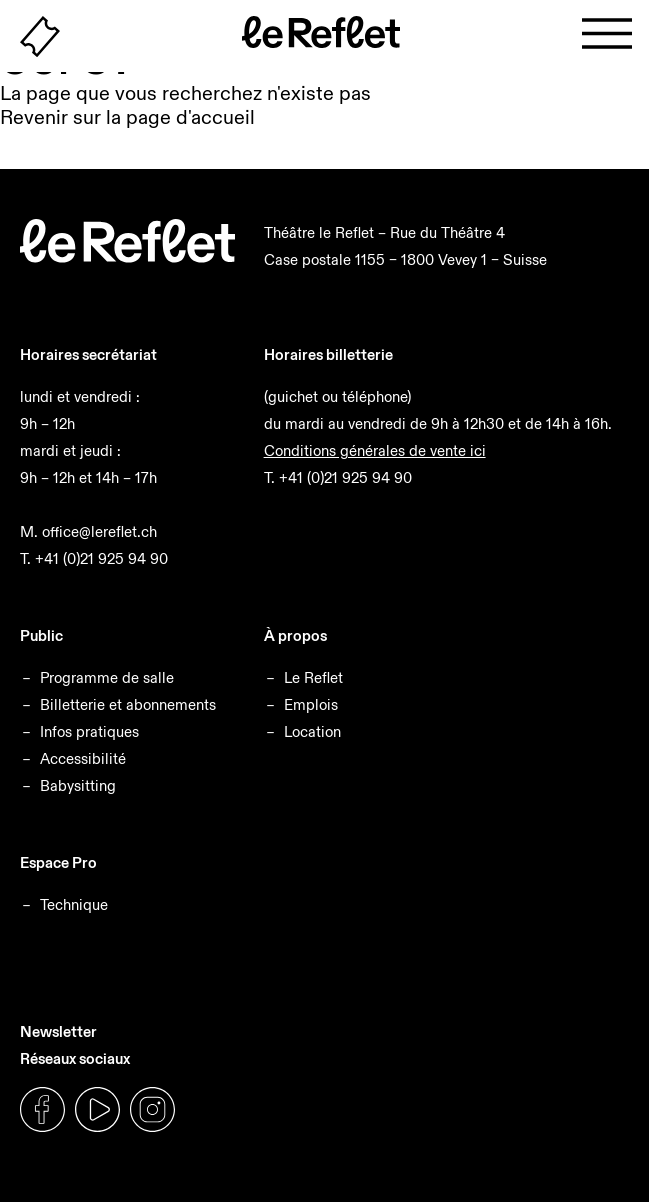 This screenshot has width=649, height=1202. Describe the element at coordinates (78, 785) in the screenshot. I see `Babysitting` at that location.